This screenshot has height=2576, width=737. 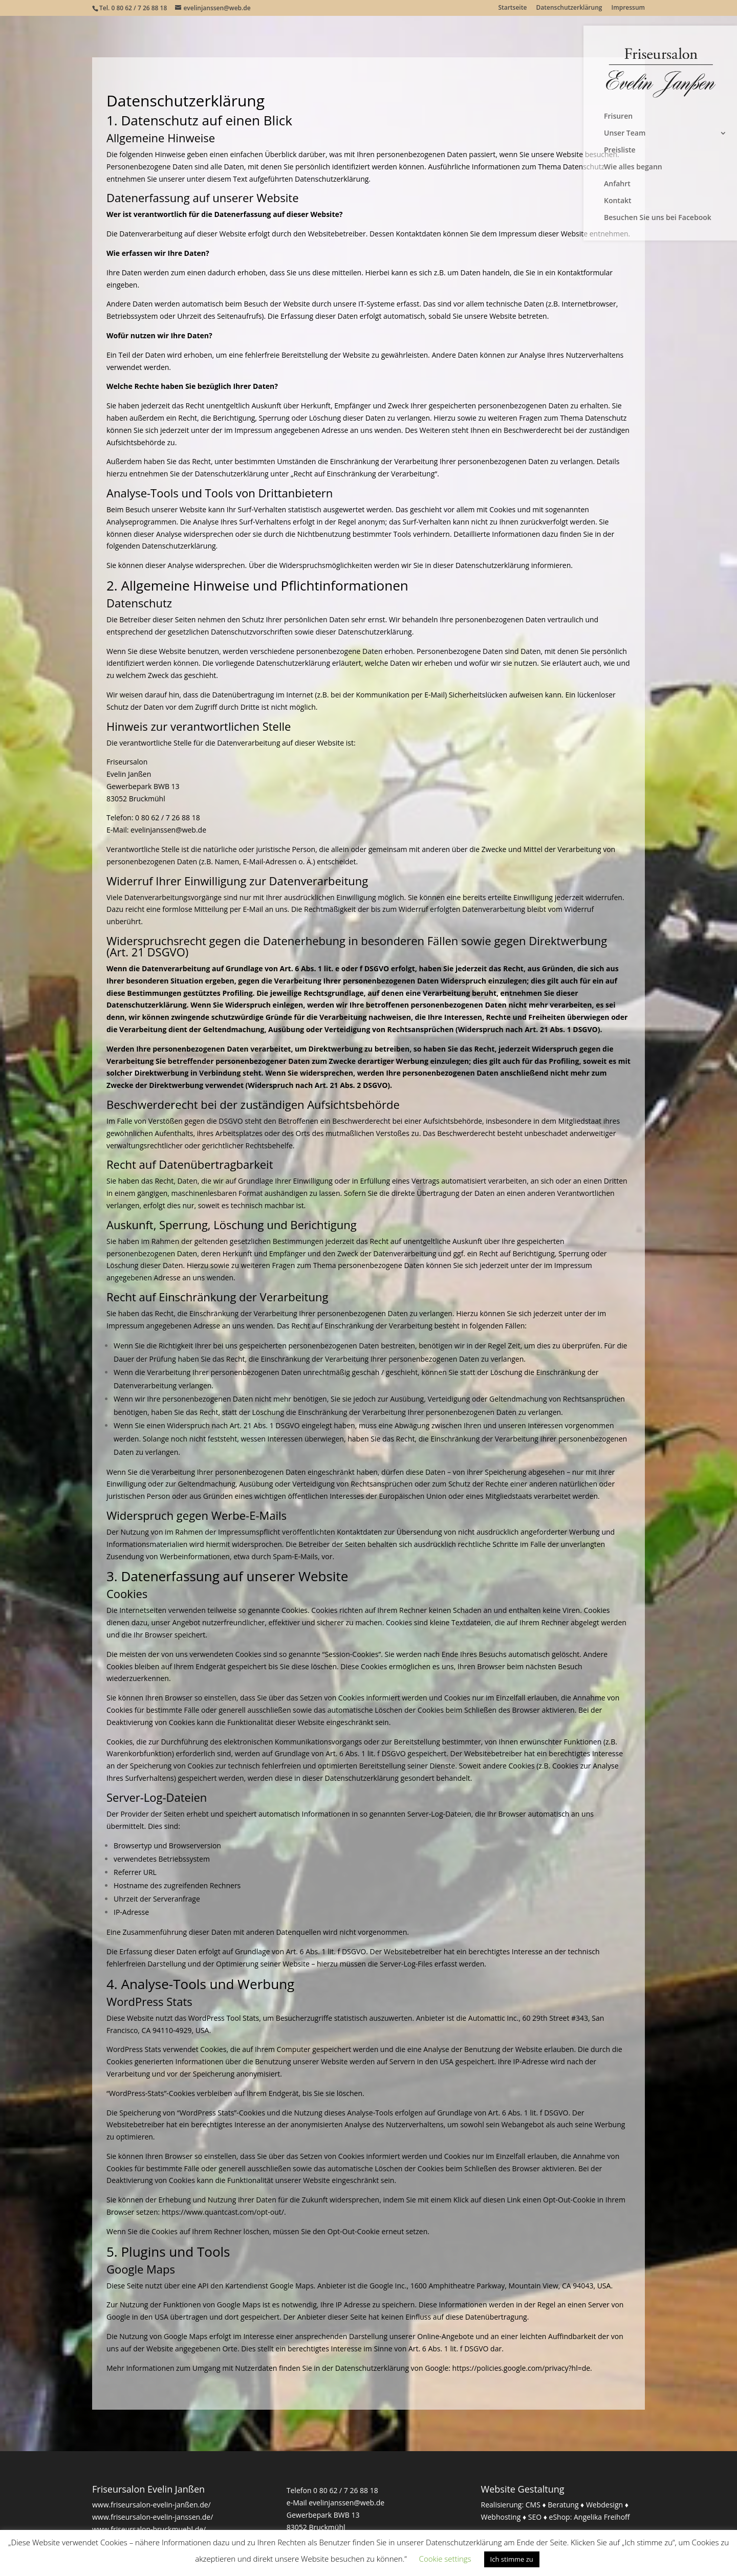 I want to click on eShop, so click(x=559, y=2517).